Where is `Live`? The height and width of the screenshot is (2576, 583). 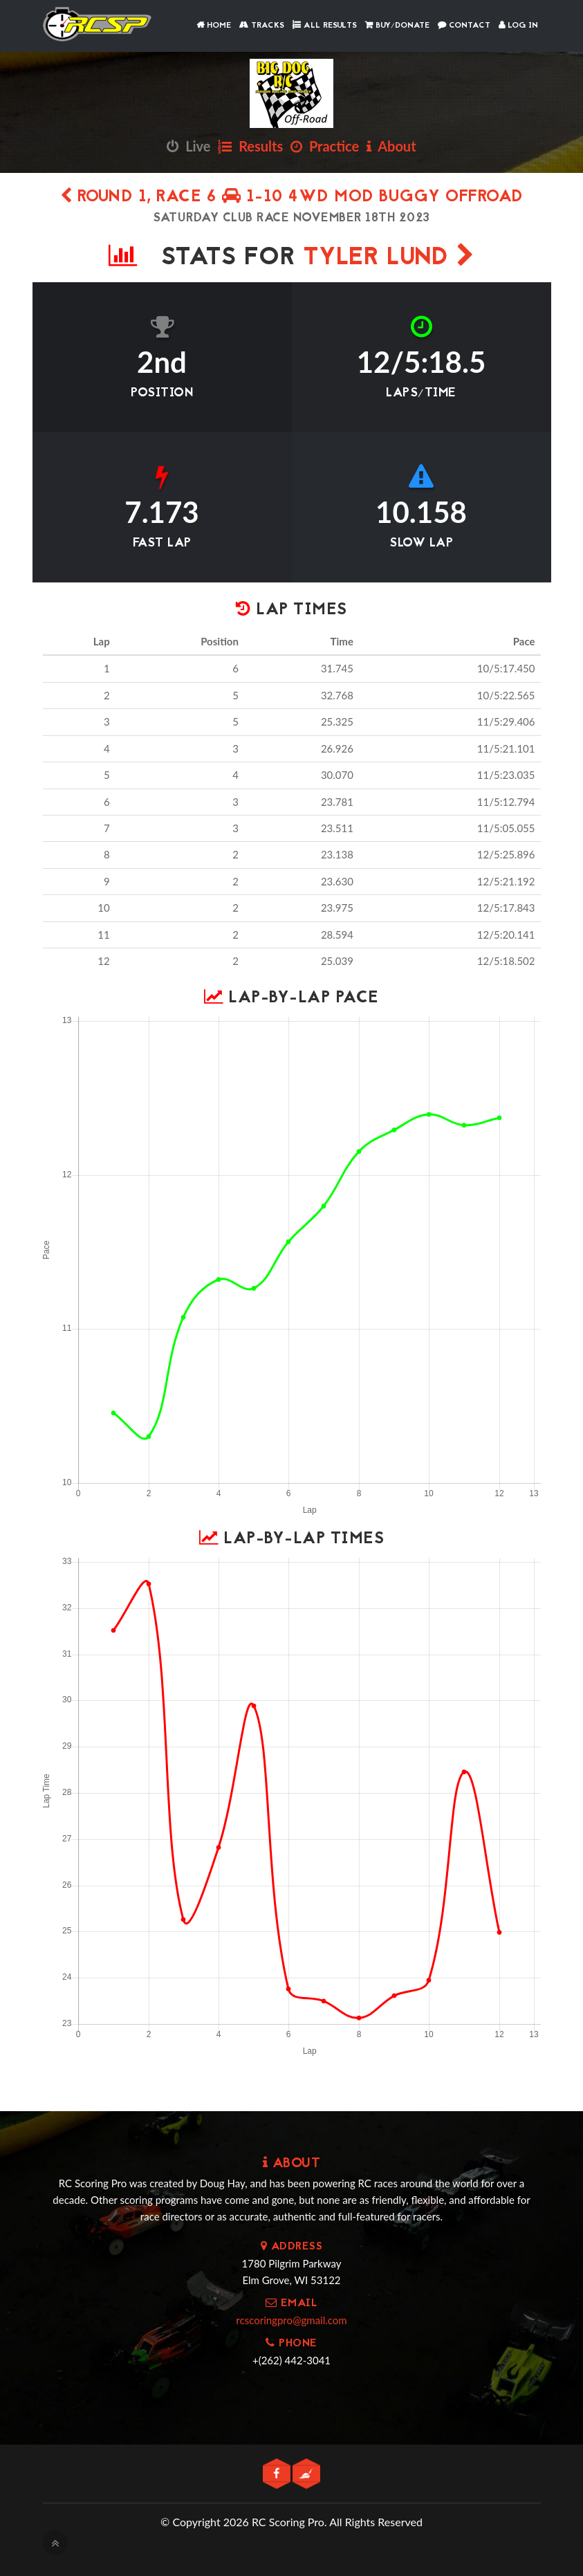
Live is located at coordinates (188, 146).